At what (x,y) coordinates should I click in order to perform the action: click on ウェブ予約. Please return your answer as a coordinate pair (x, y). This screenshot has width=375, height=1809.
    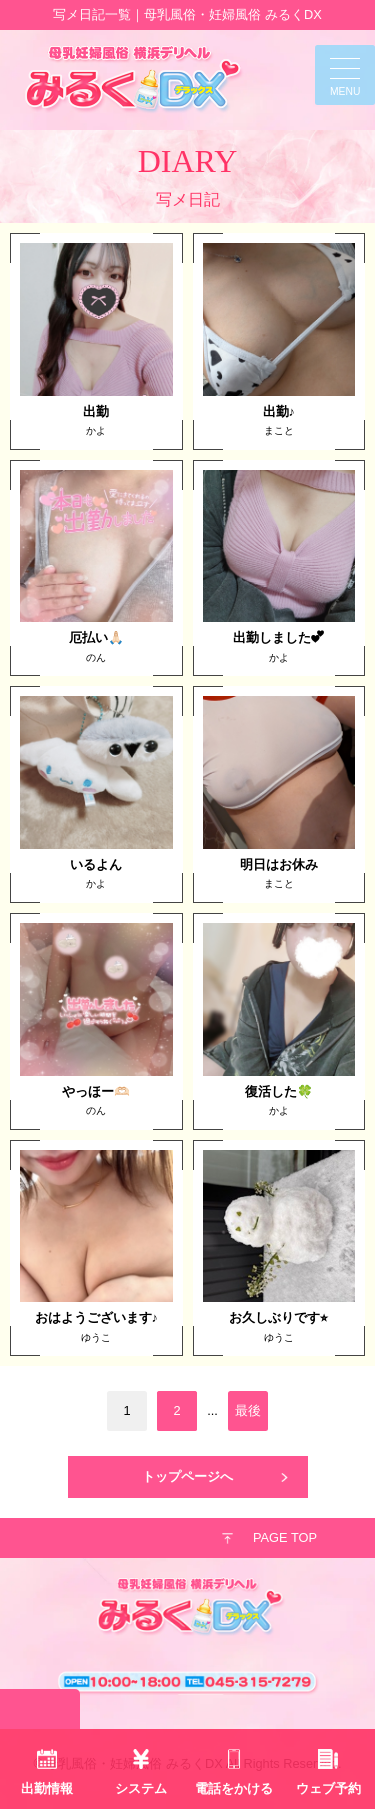
    Looking at the image, I should click on (328, 1788).